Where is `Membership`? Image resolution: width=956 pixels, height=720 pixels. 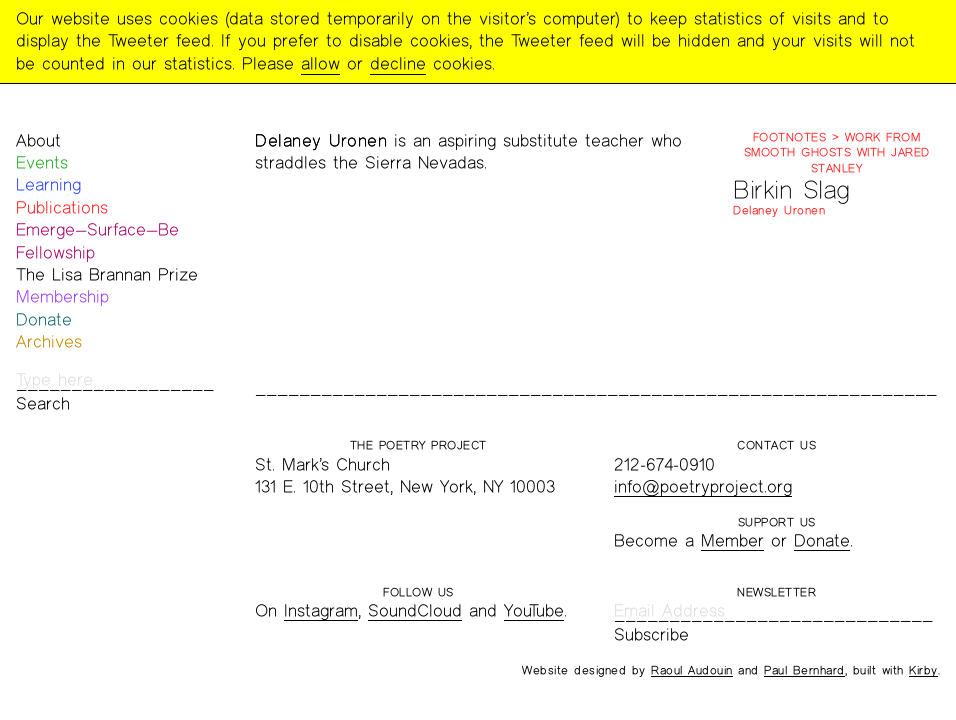 Membership is located at coordinates (62, 296).